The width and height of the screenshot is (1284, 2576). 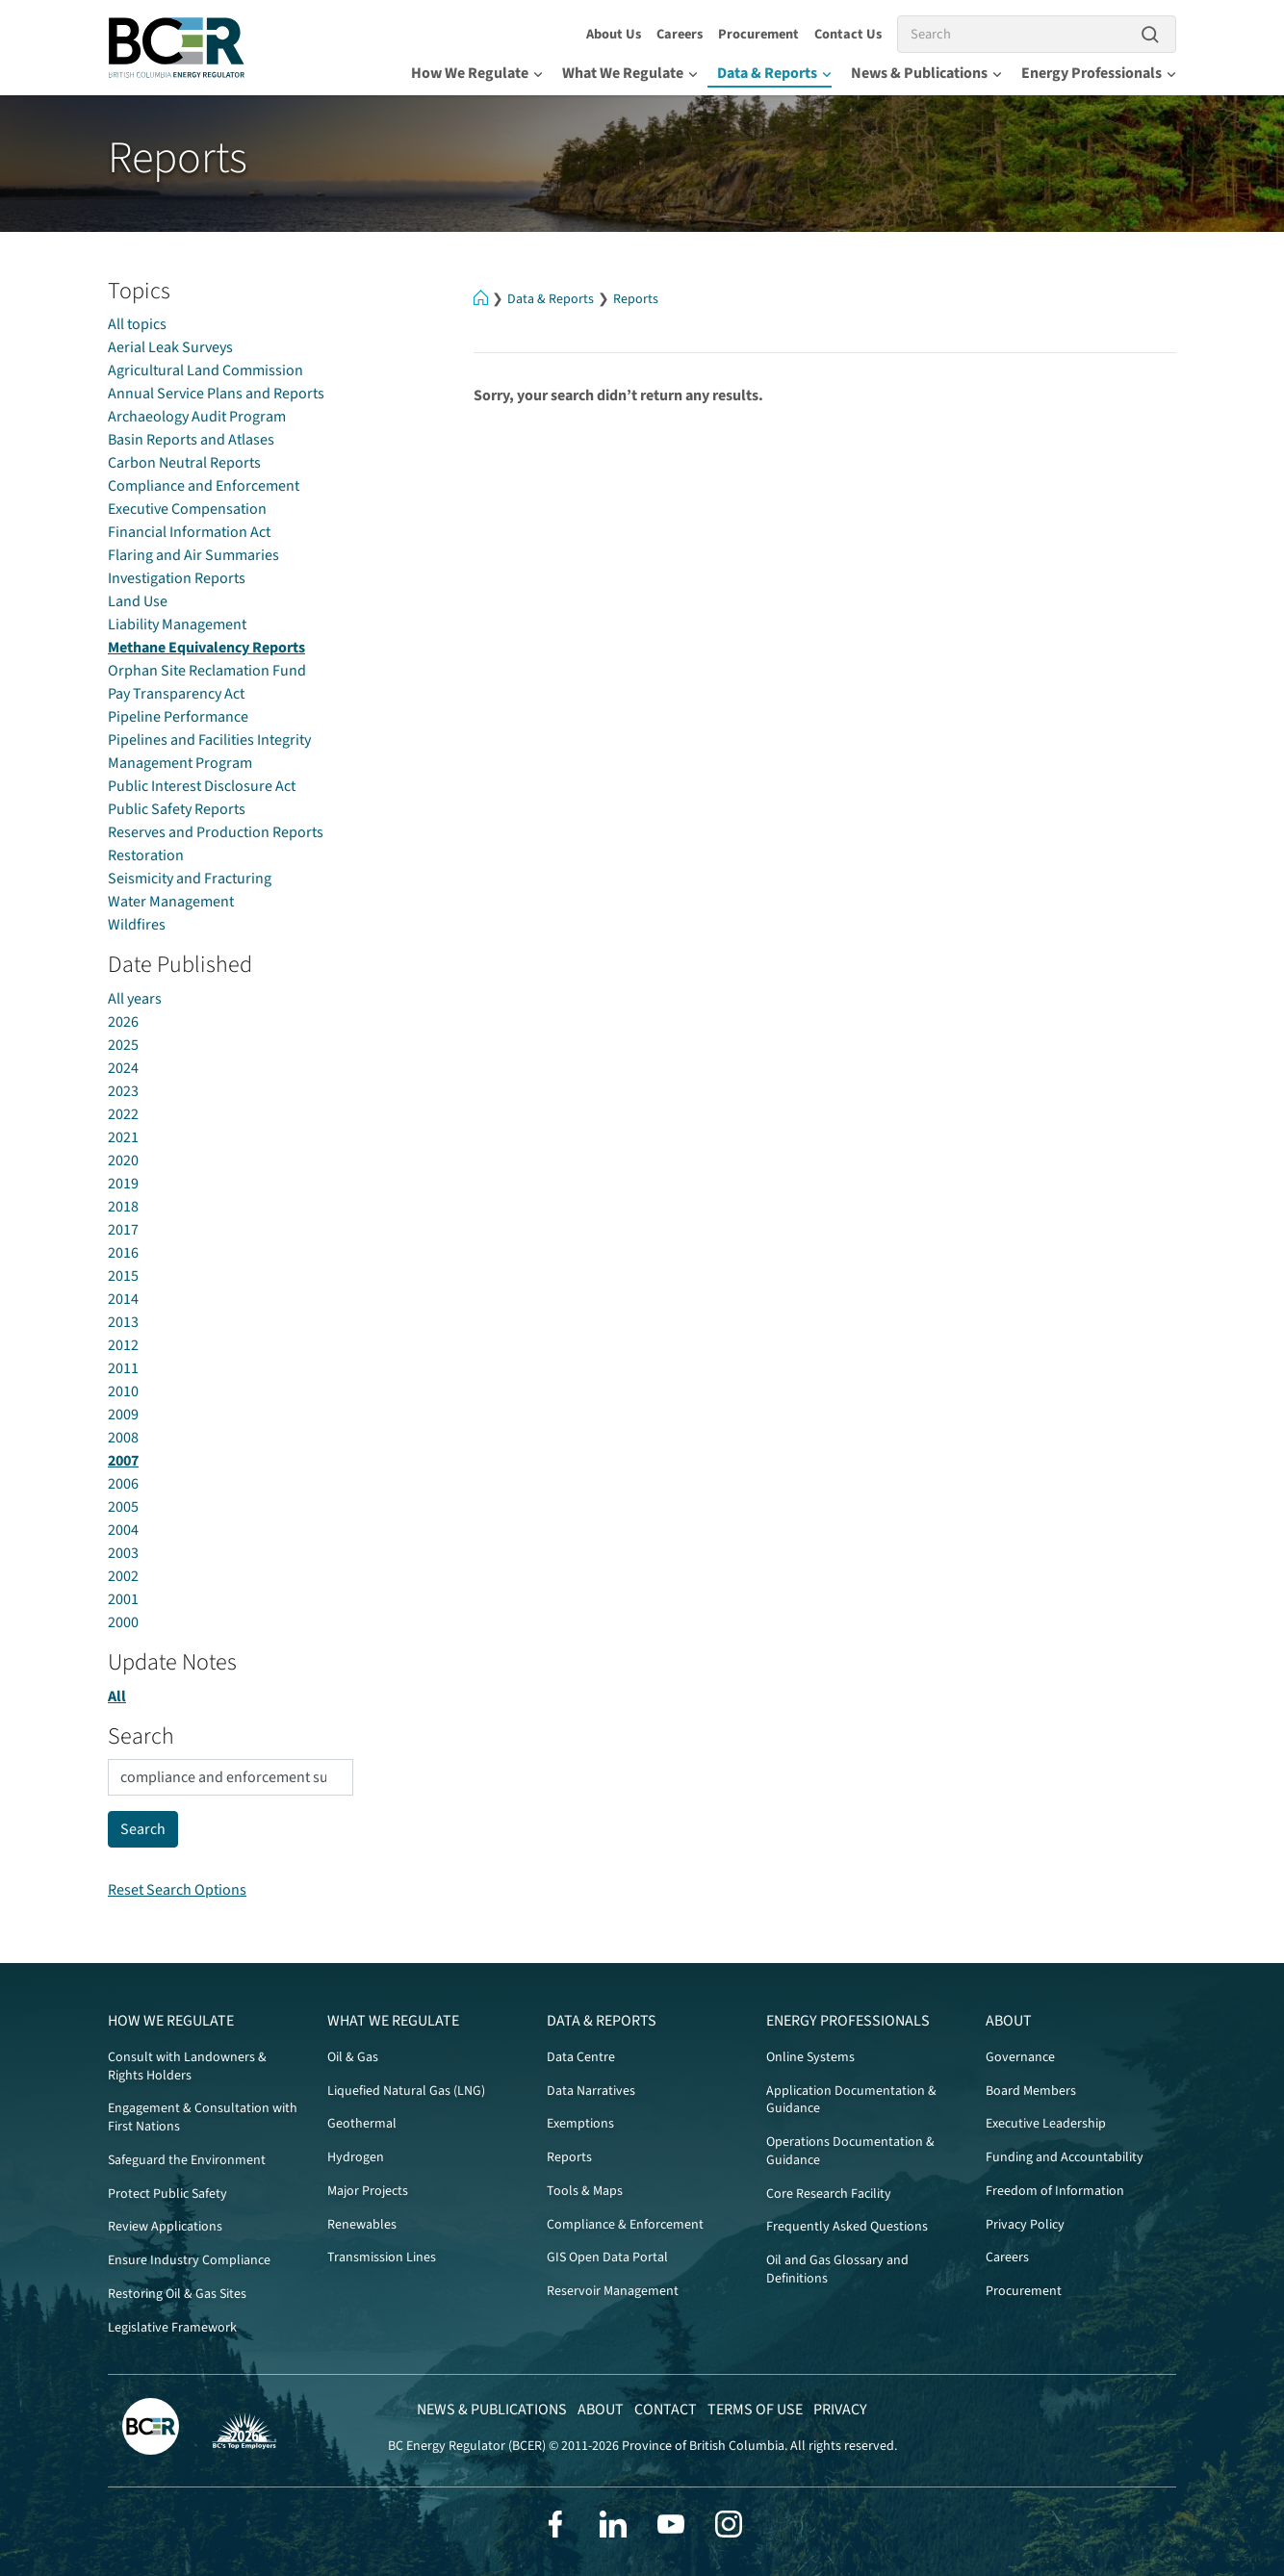 I want to click on Orphan Site Reclamation Fund, so click(x=207, y=670).